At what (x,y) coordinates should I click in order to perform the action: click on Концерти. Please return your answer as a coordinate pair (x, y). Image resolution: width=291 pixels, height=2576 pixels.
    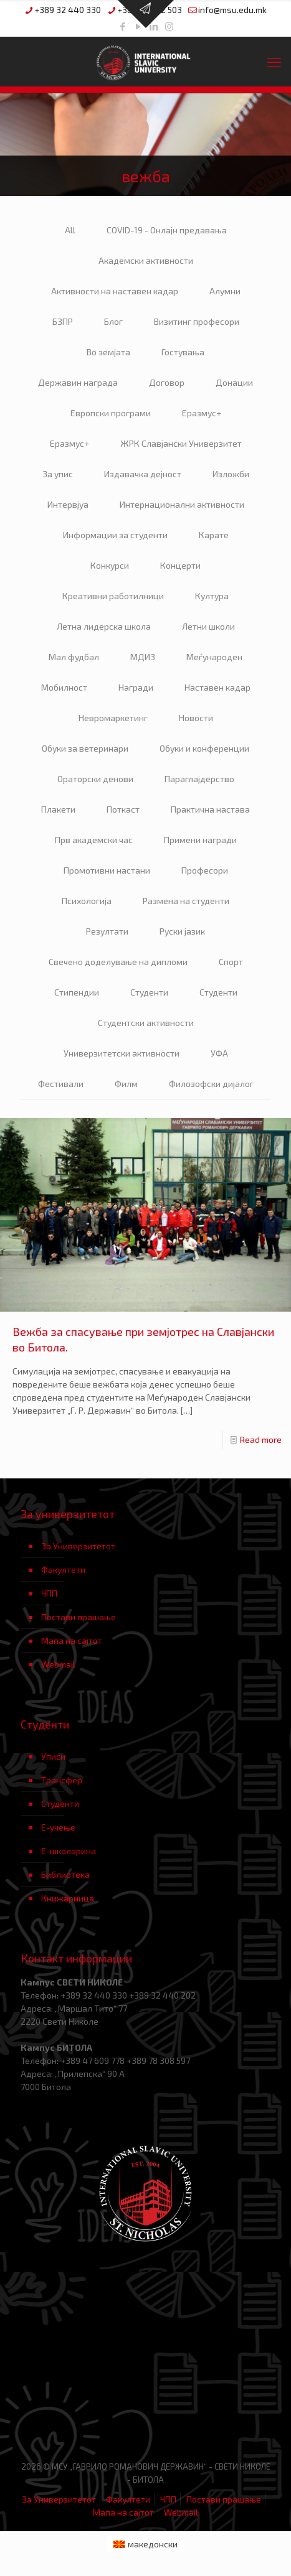
    Looking at the image, I should click on (180, 565).